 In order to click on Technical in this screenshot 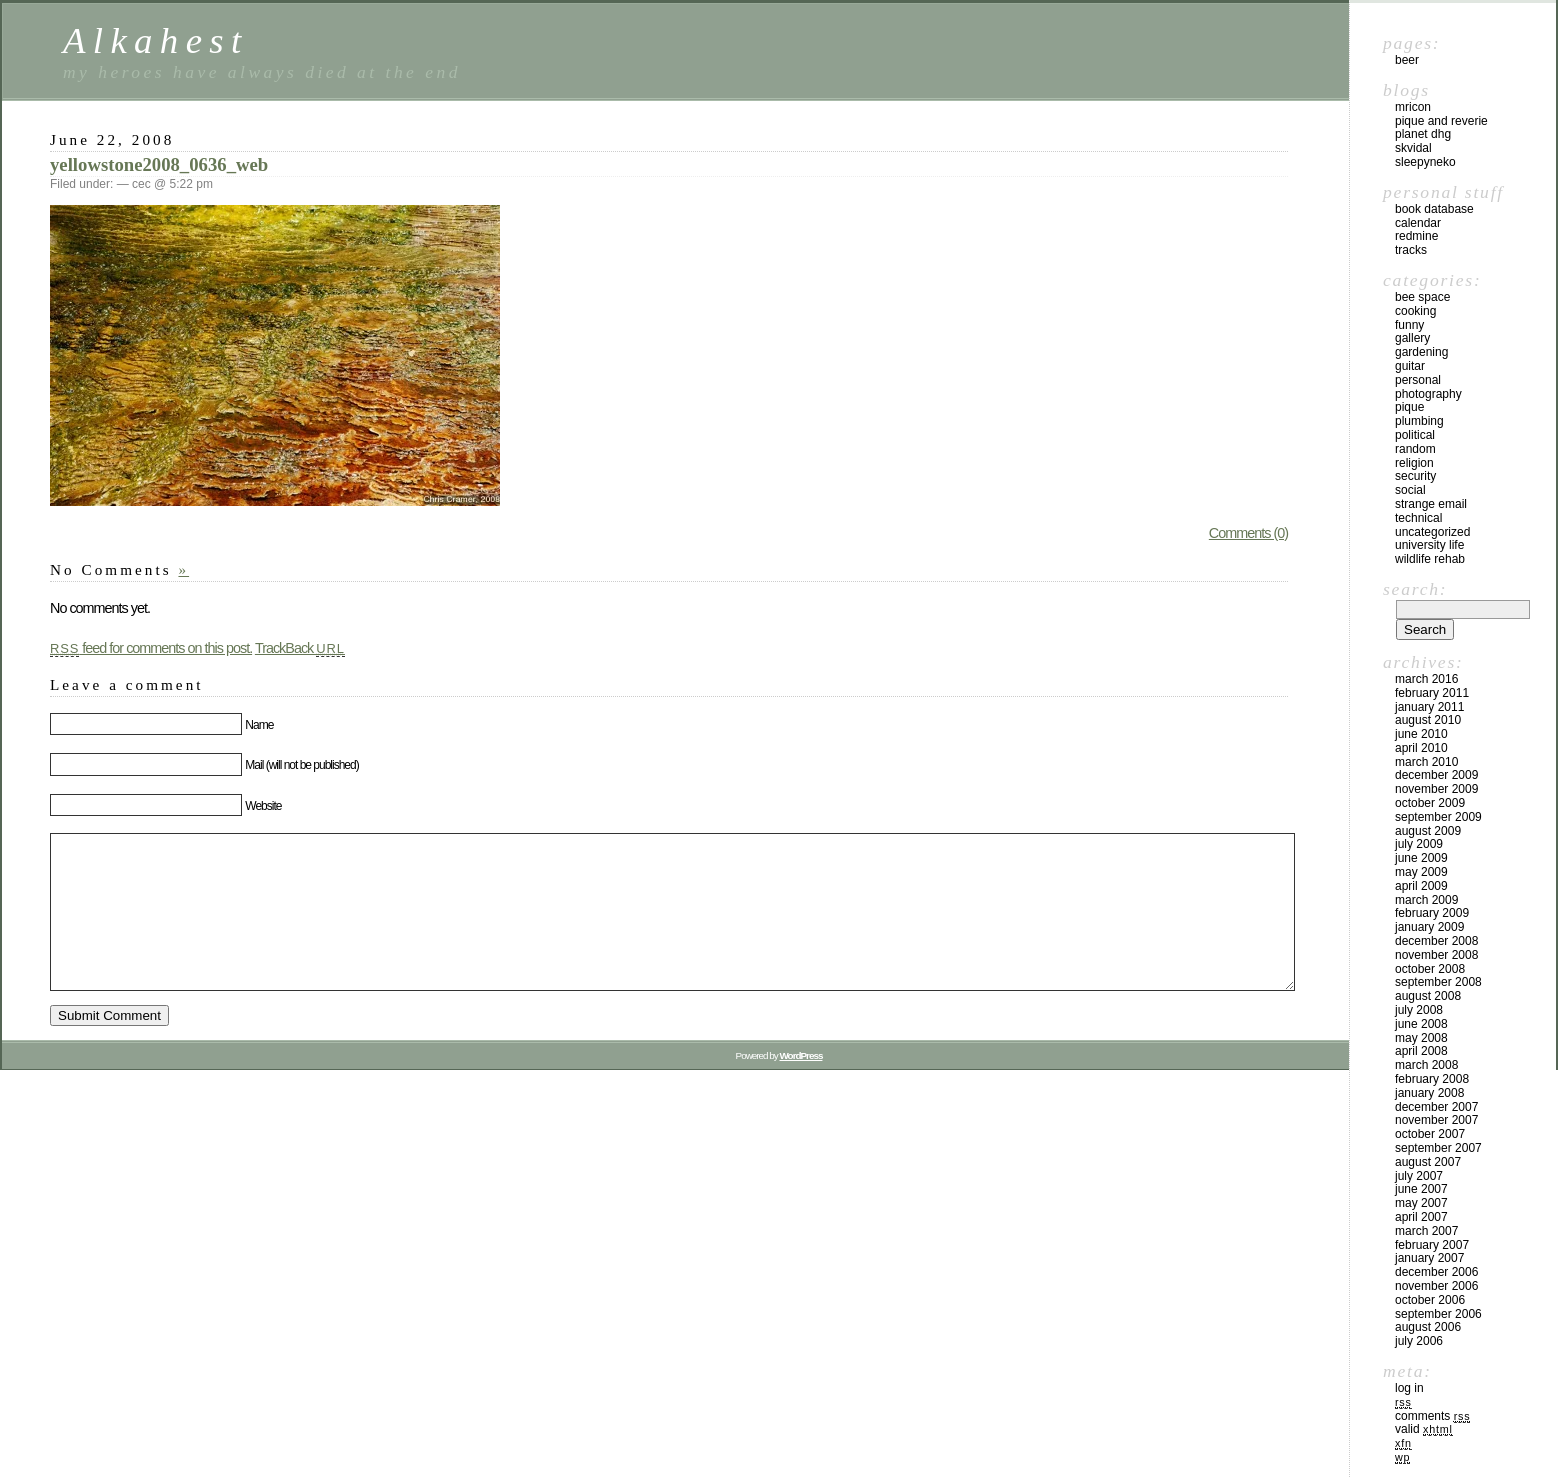, I will do `click(1418, 518)`.